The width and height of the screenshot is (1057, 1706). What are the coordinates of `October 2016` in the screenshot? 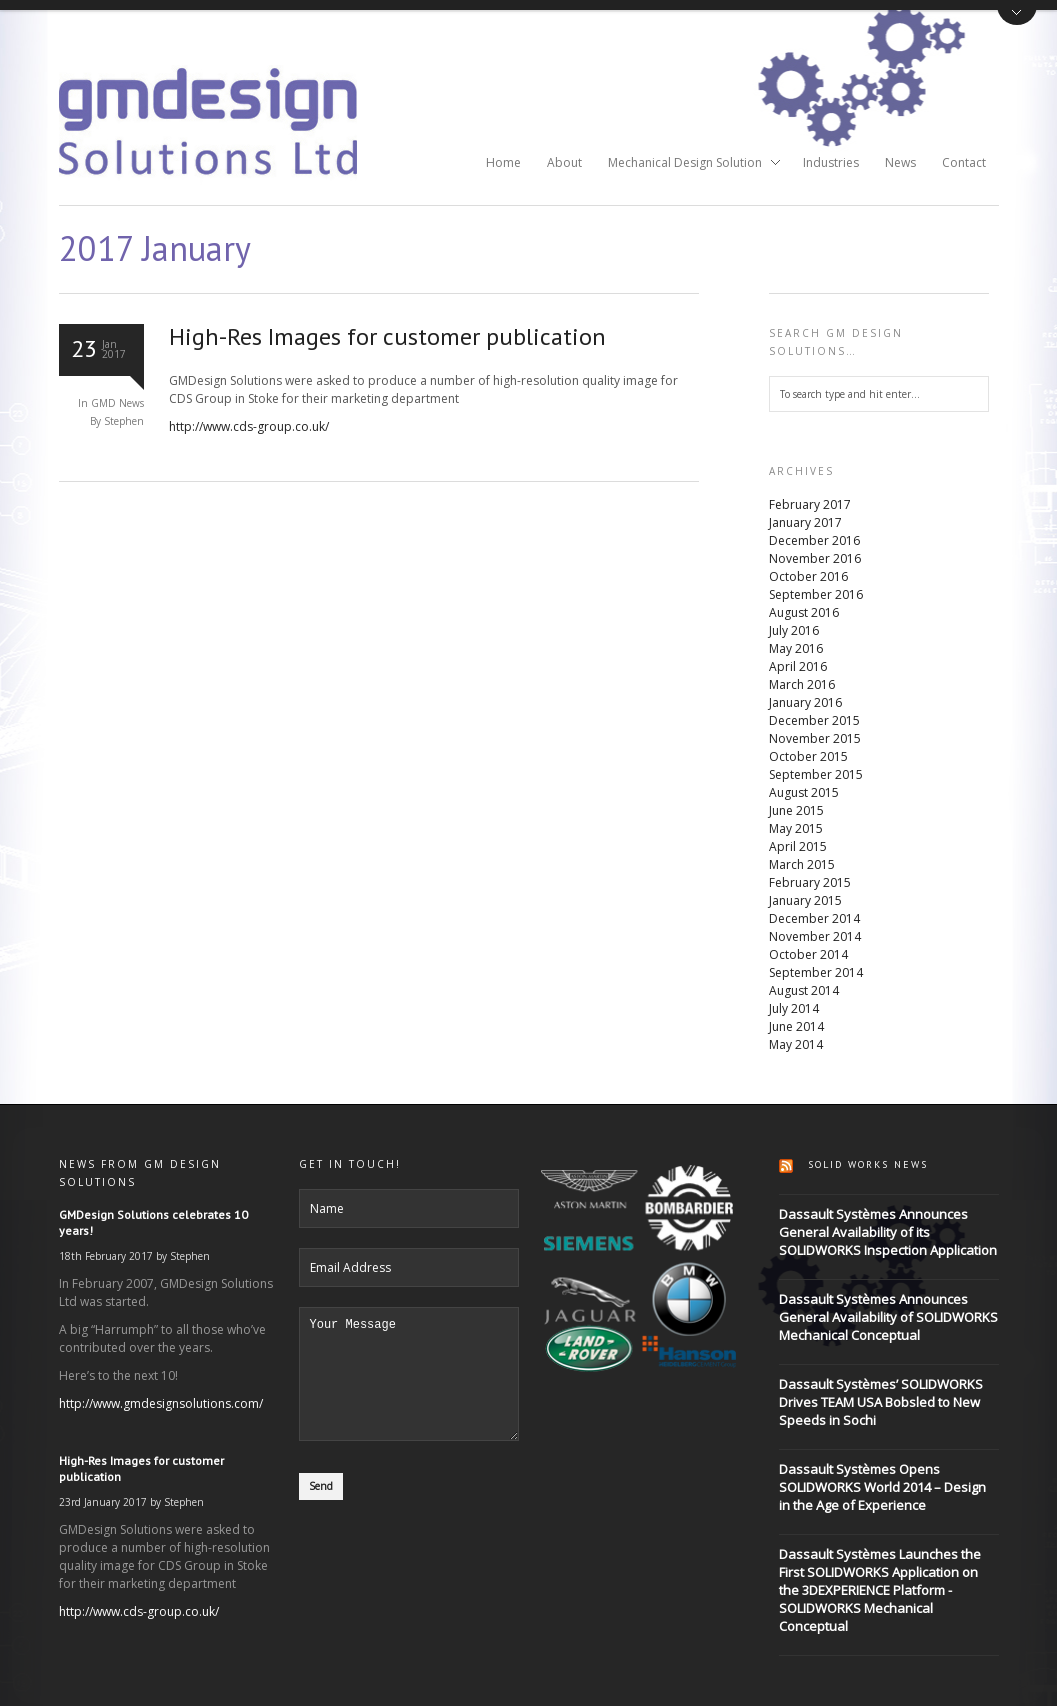 It's located at (808, 576).